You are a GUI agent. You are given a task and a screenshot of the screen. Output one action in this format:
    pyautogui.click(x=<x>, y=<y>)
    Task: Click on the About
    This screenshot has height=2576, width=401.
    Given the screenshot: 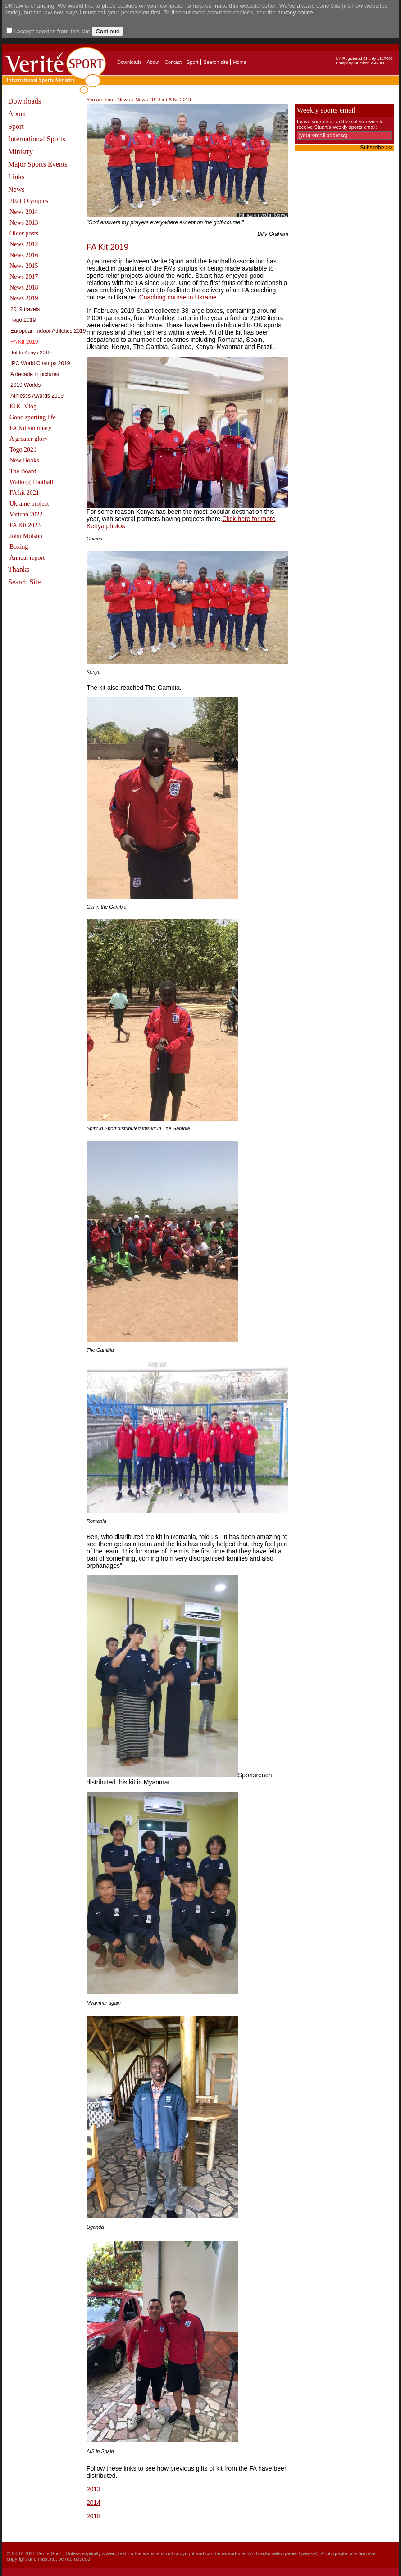 What is the action you would take?
    pyautogui.click(x=152, y=62)
    